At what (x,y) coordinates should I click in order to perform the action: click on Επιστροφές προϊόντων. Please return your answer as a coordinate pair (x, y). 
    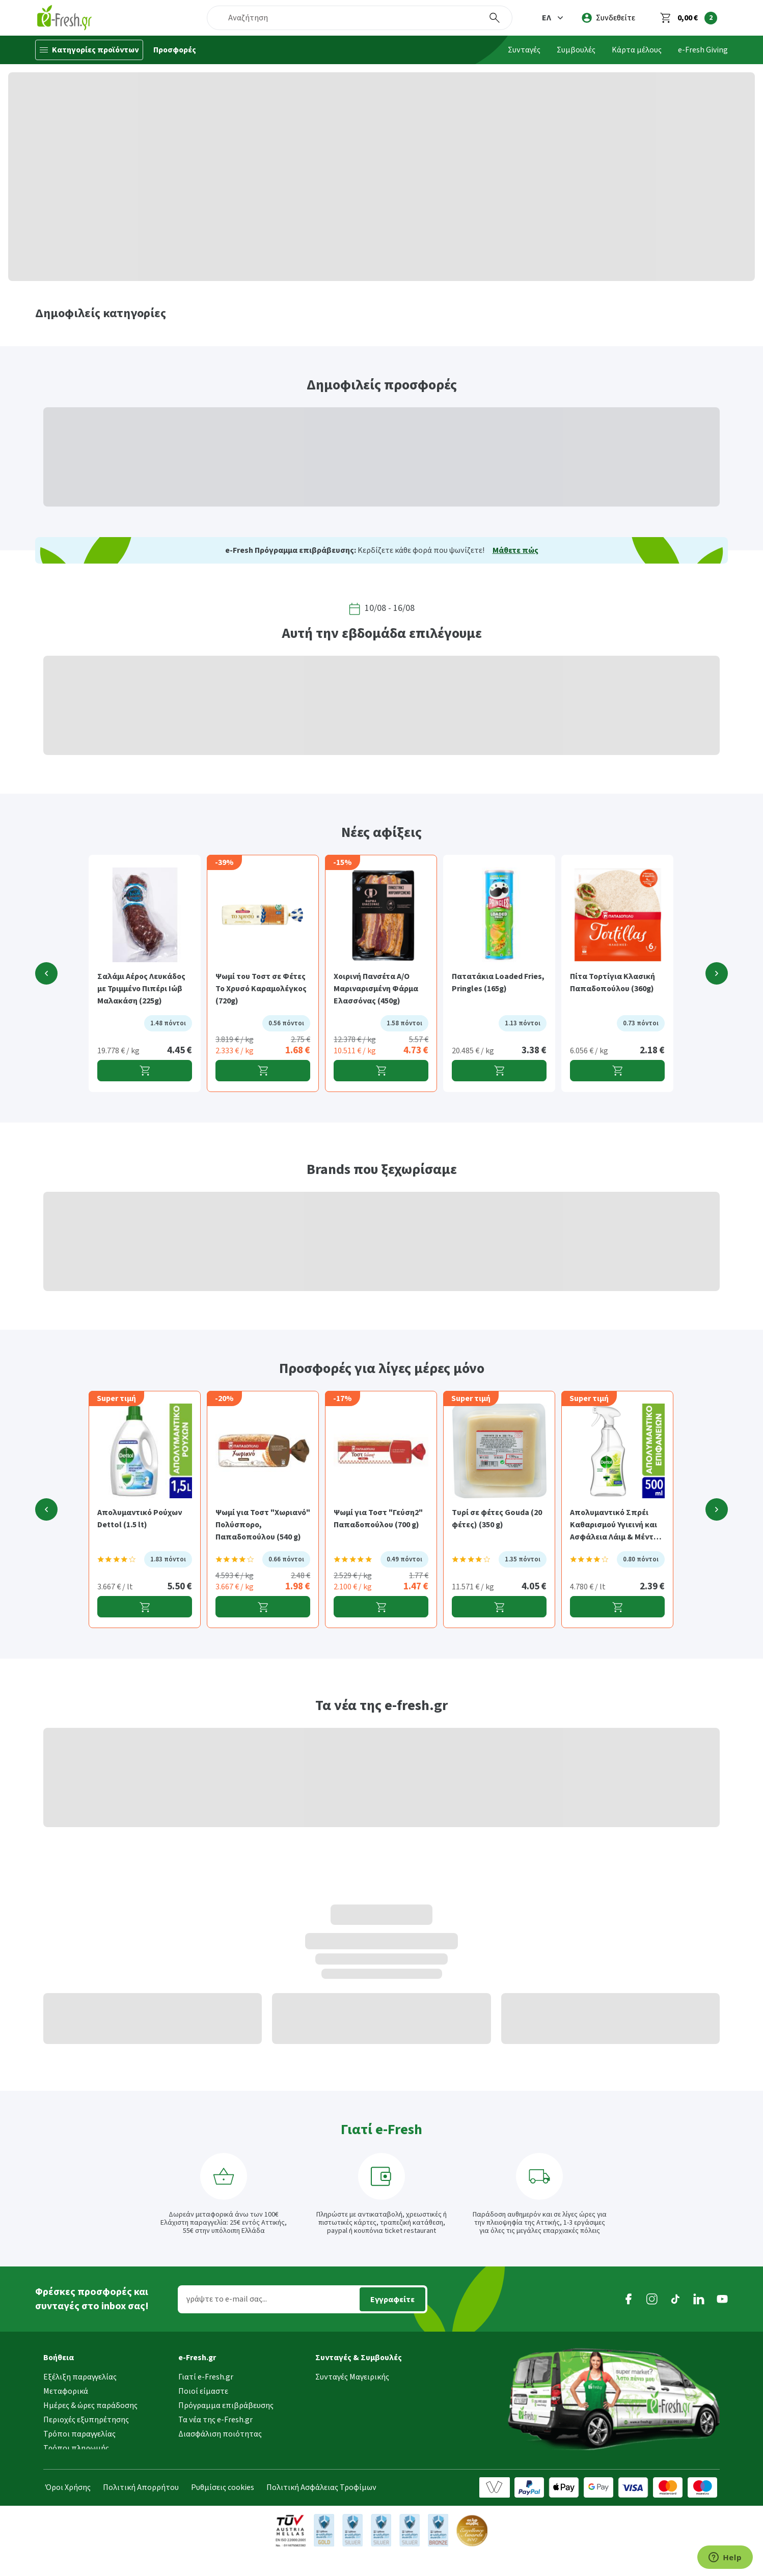
    Looking at the image, I should click on (85, 2459).